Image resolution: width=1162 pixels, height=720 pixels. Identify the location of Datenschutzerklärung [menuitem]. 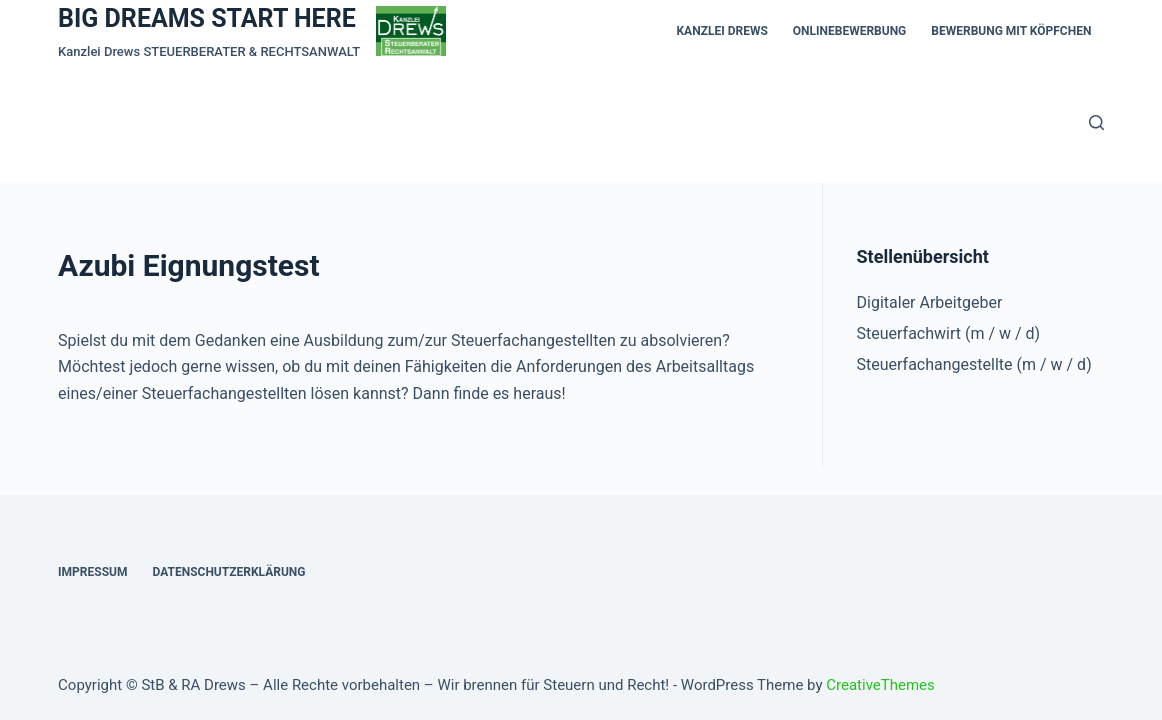
(228, 572).